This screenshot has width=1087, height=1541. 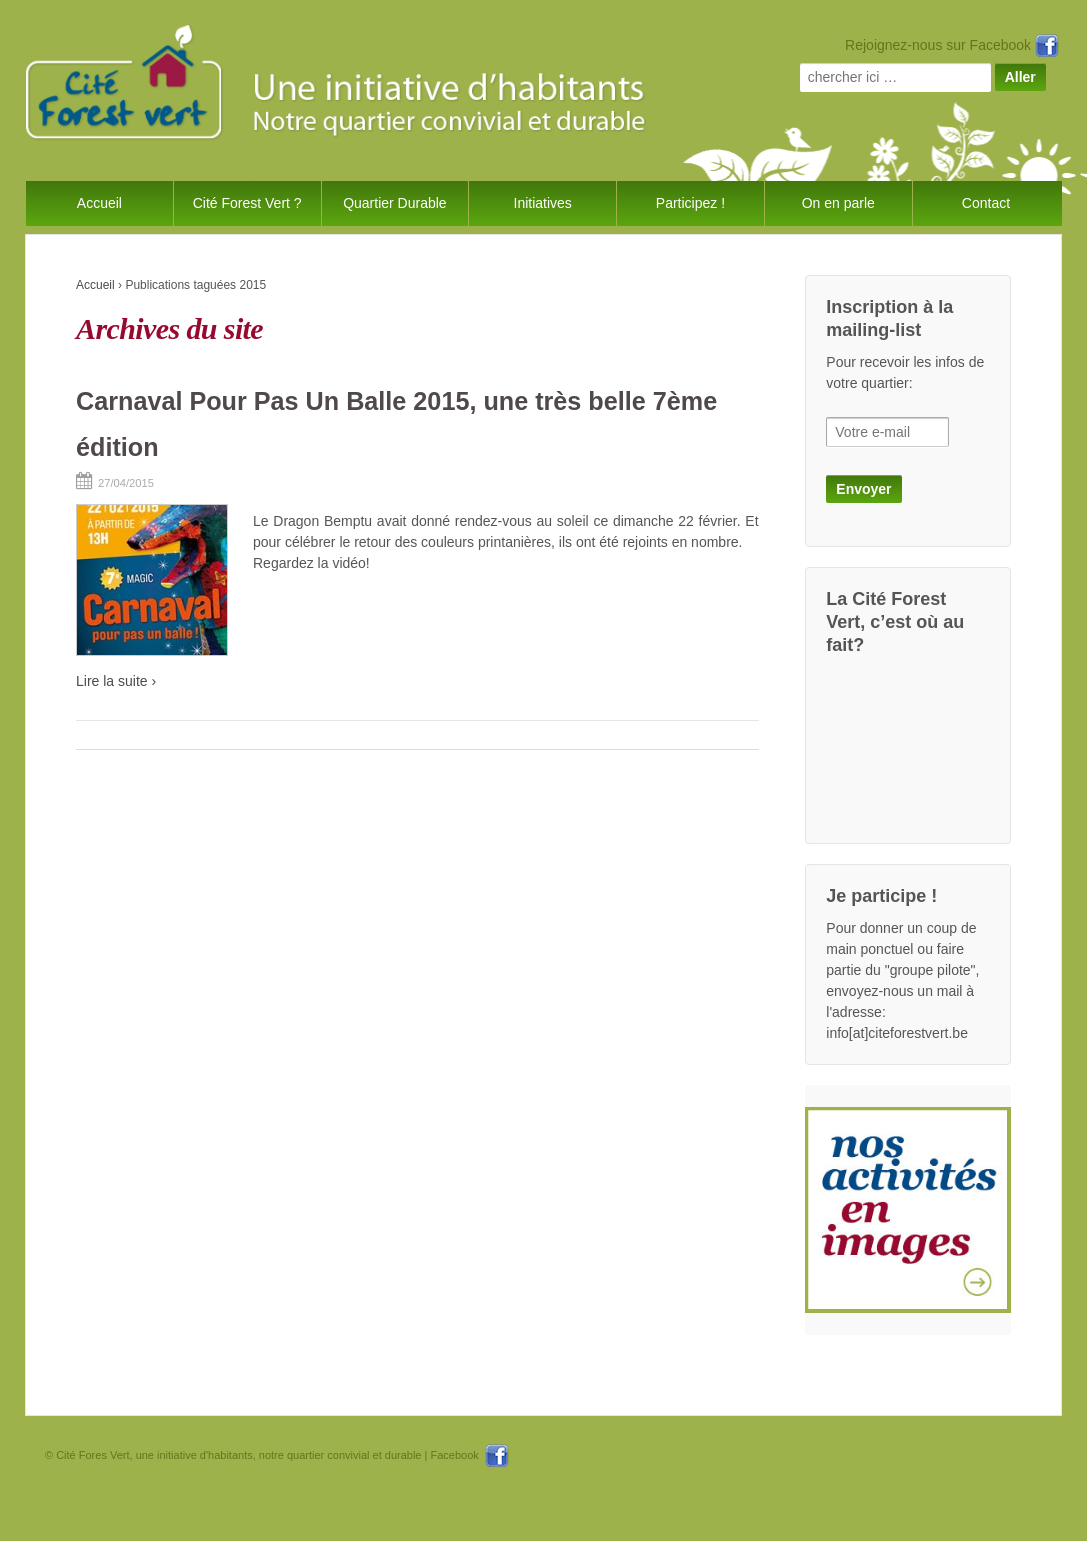 I want to click on Participez !, so click(x=690, y=203).